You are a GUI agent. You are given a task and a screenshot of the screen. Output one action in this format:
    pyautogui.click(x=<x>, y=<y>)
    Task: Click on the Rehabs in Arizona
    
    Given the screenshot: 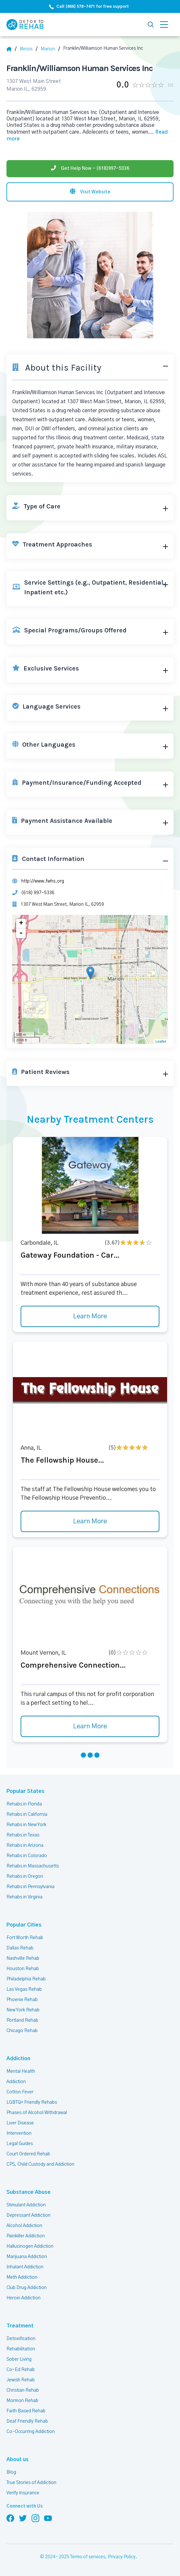 What is the action you would take?
    pyautogui.click(x=24, y=1841)
    